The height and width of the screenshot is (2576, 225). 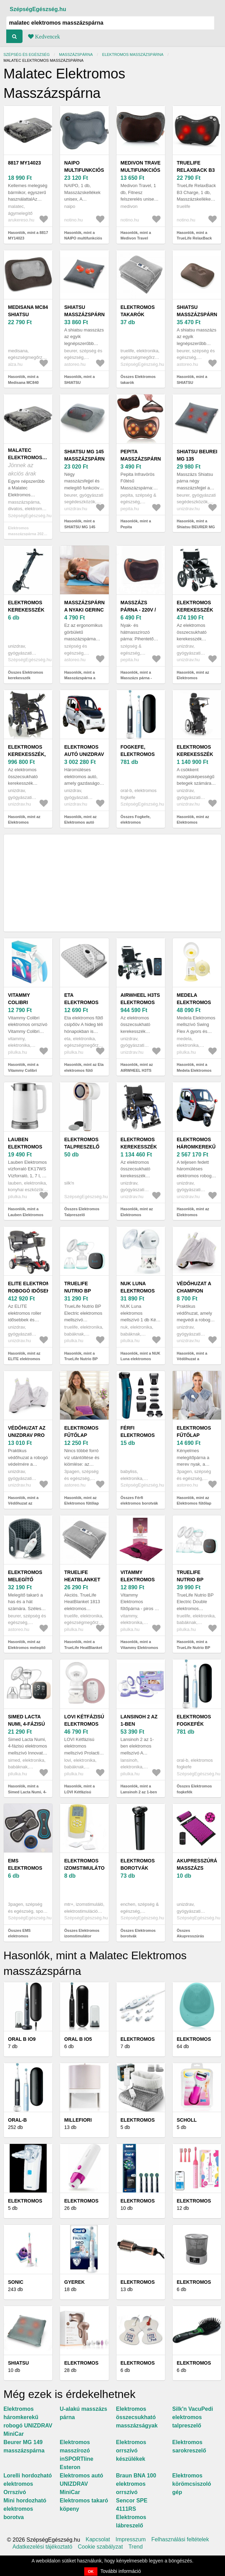 I want to click on Braun BNA 100 elektromos orrszívó, so click(x=136, y=2484).